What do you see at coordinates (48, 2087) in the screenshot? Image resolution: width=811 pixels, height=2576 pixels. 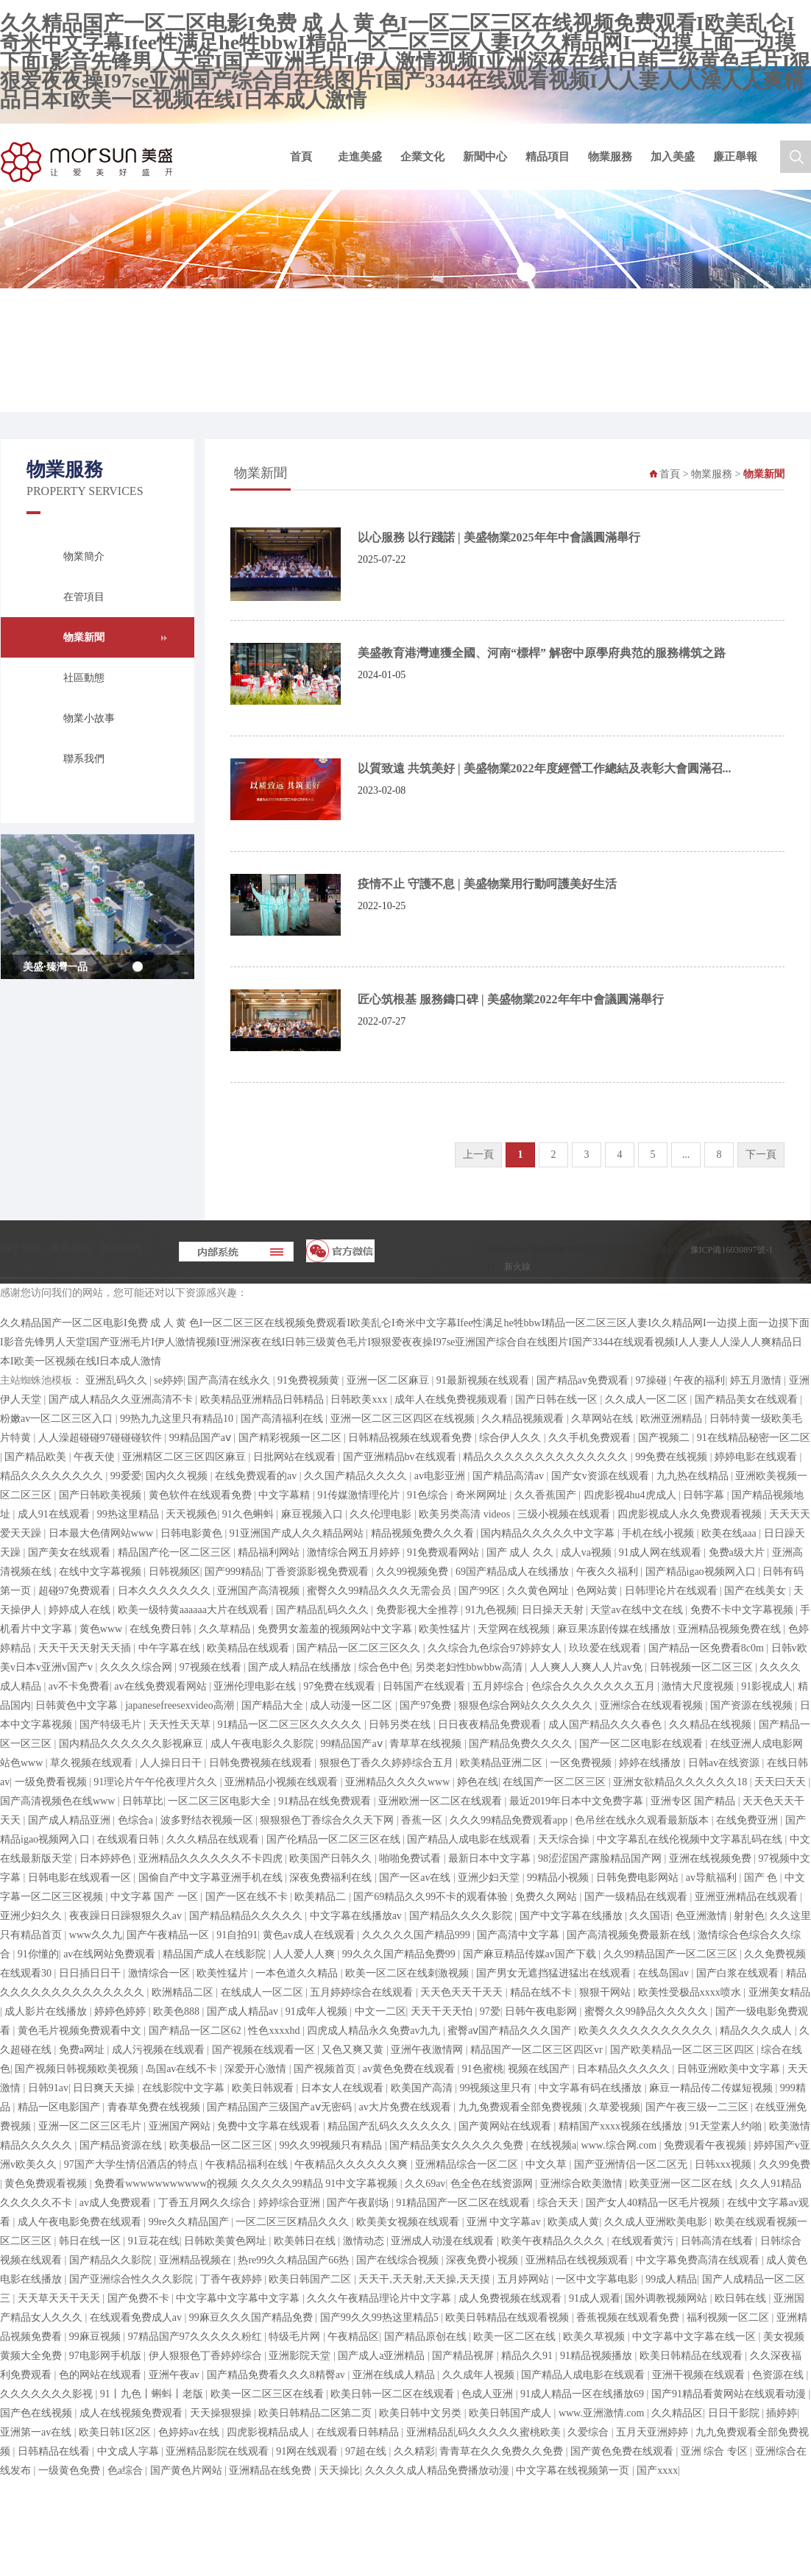 I see `日韩91av` at bounding box center [48, 2087].